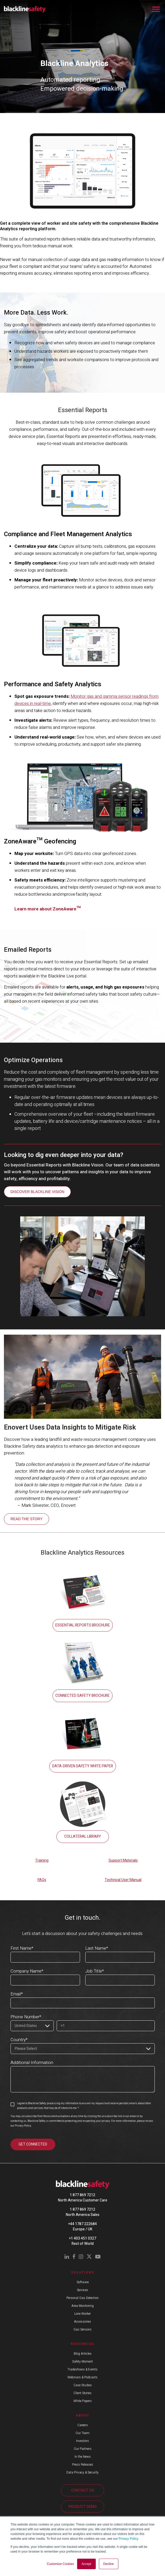 This screenshot has width=165, height=2576. What do you see at coordinates (123, 1860) in the screenshot?
I see `Support Materials` at bounding box center [123, 1860].